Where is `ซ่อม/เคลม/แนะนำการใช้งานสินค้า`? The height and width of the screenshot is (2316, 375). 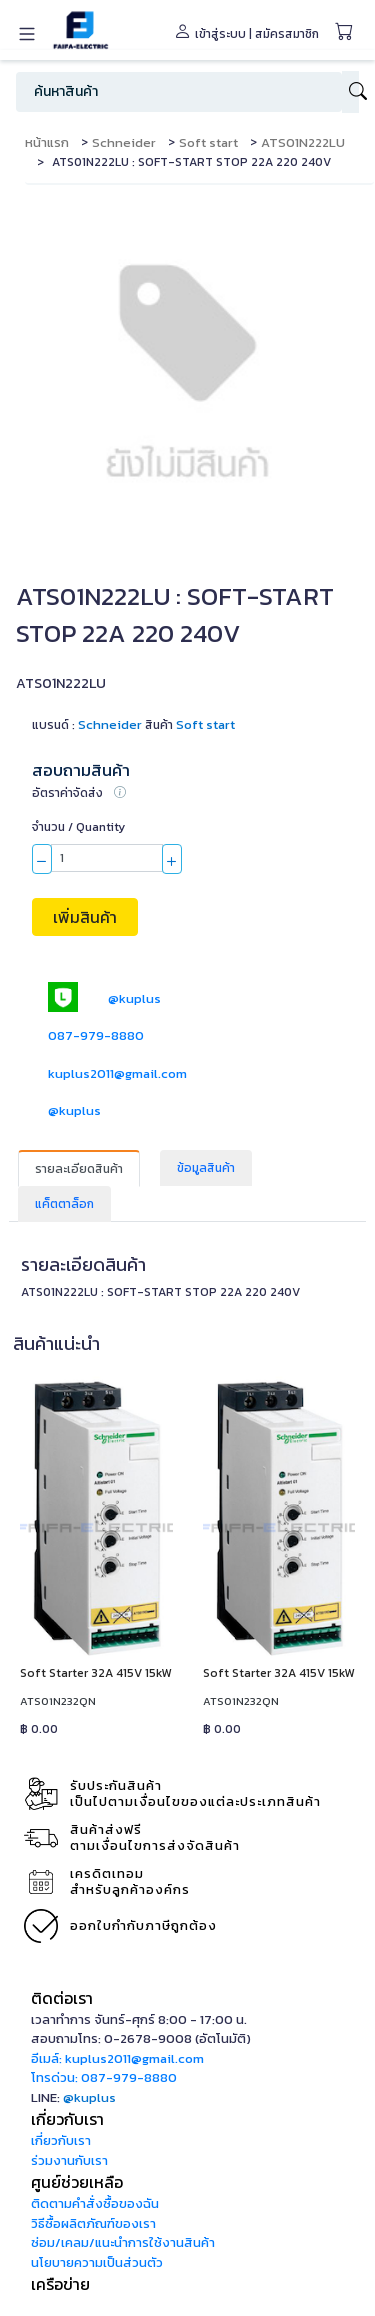 ซ่อม/เคลม/แนะนำการใช้งานสินค้า is located at coordinates (123, 2242).